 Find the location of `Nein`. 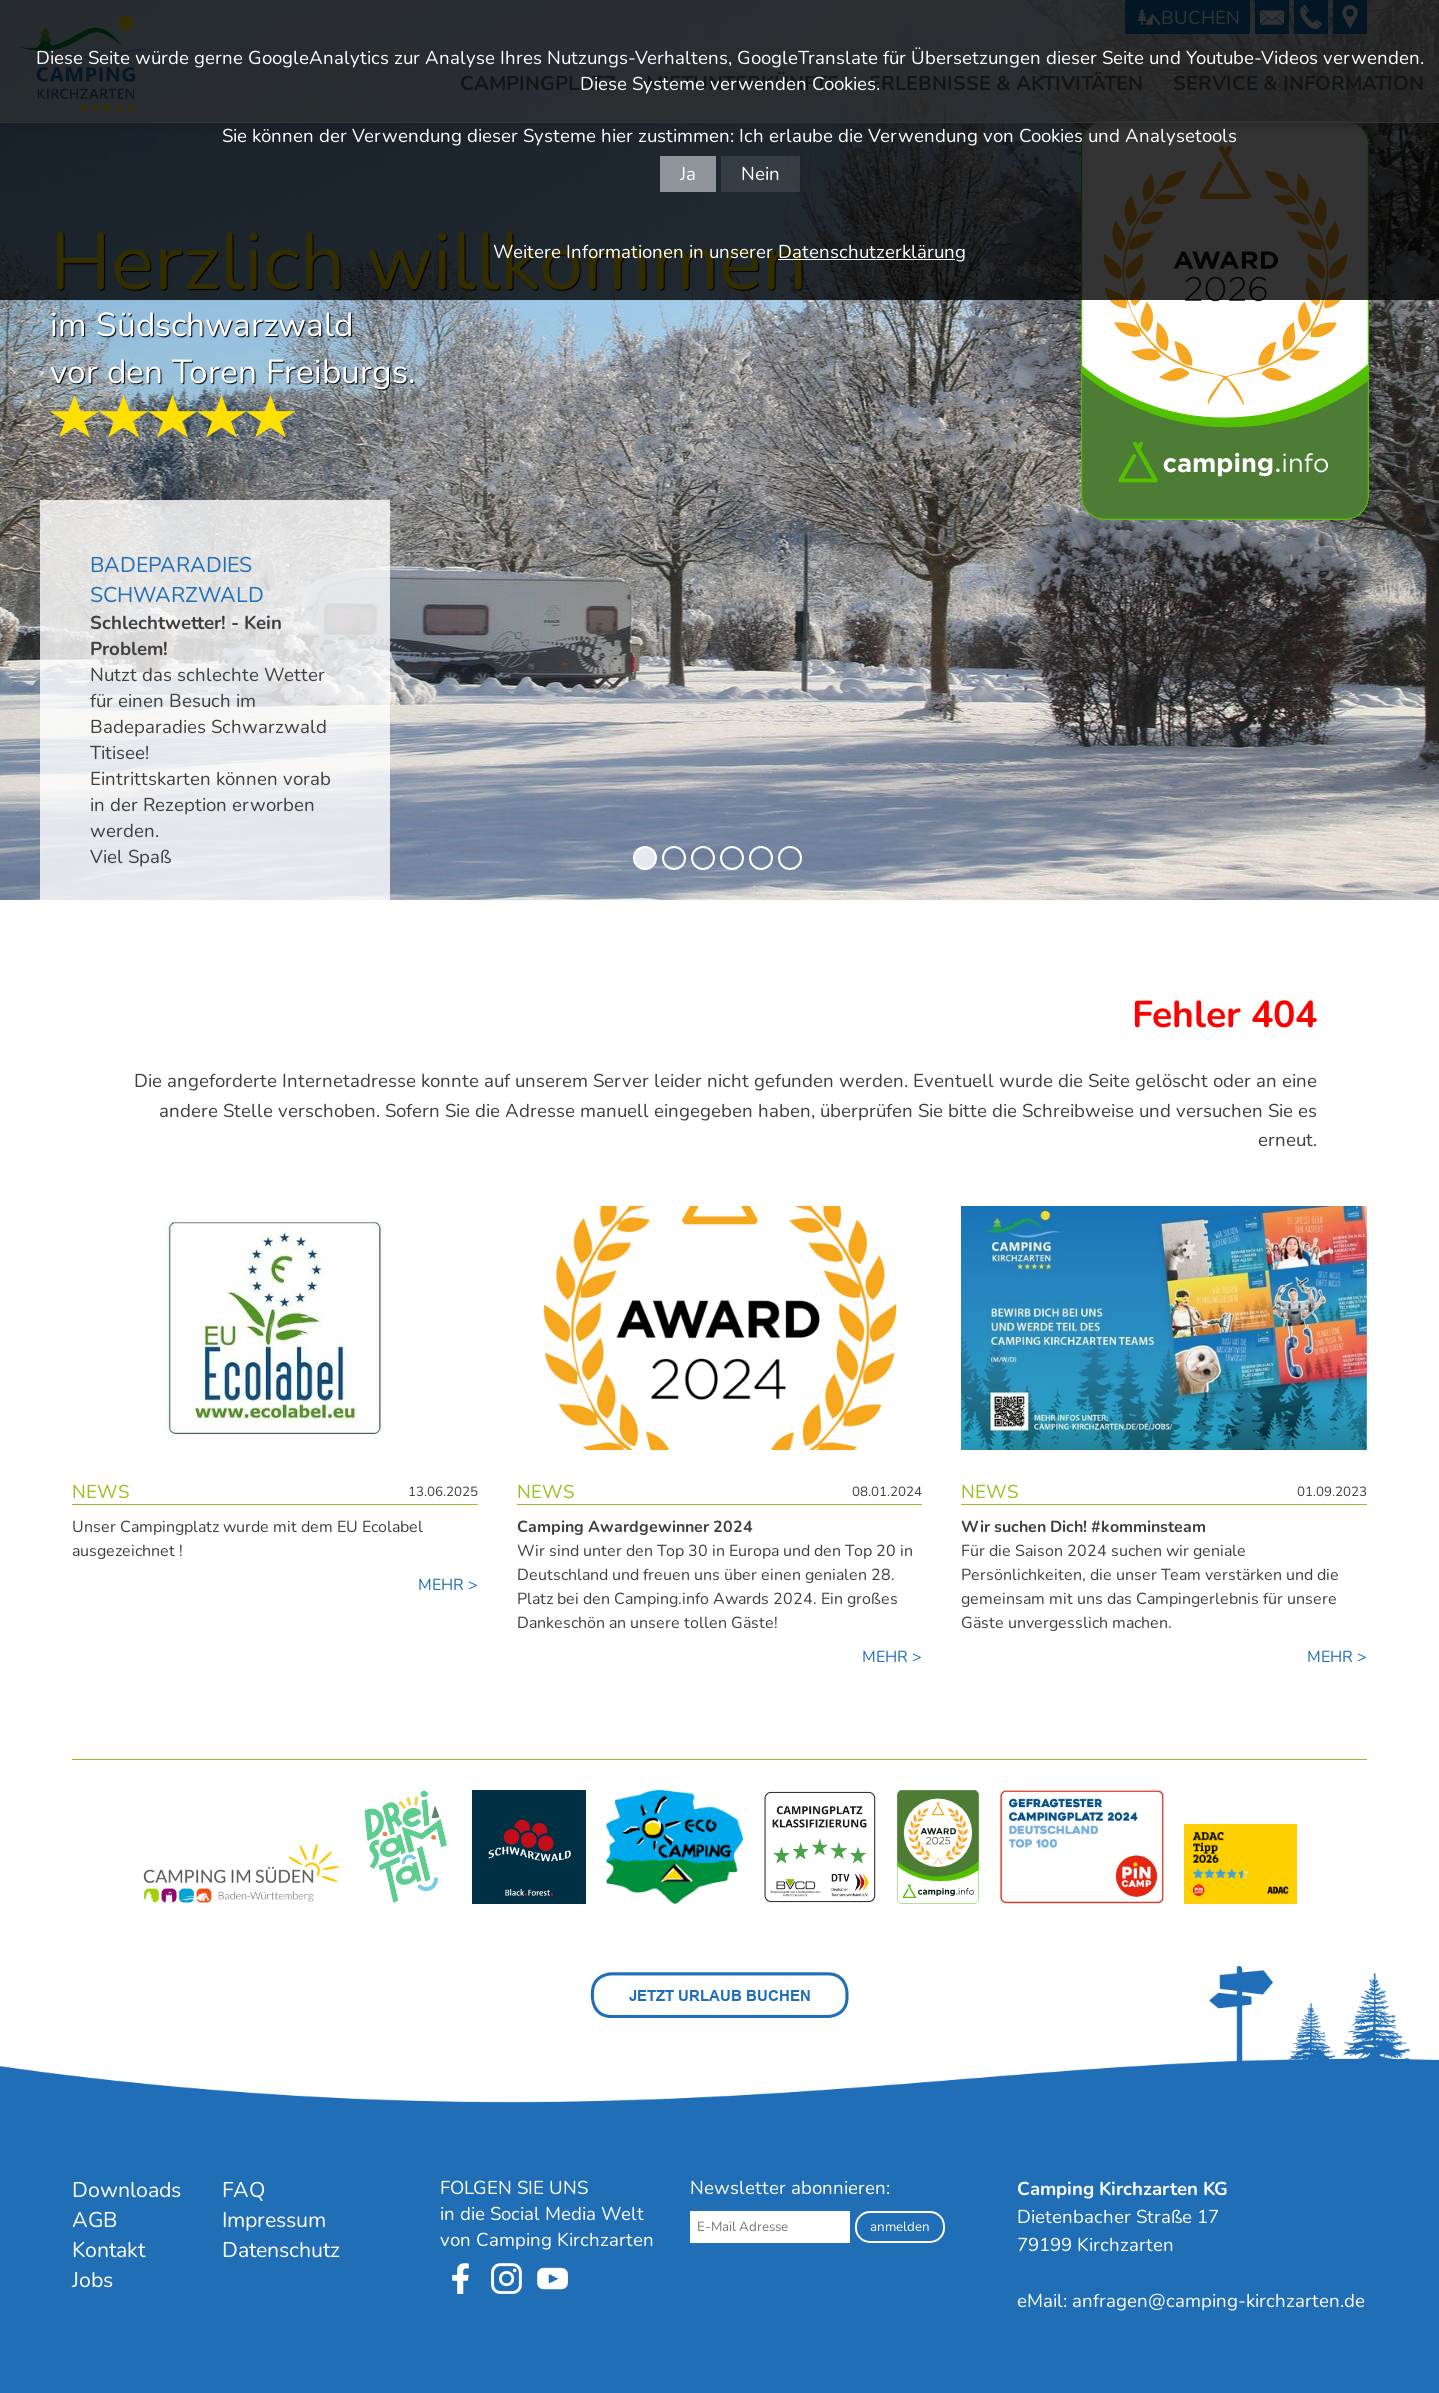

Nein is located at coordinates (760, 174).